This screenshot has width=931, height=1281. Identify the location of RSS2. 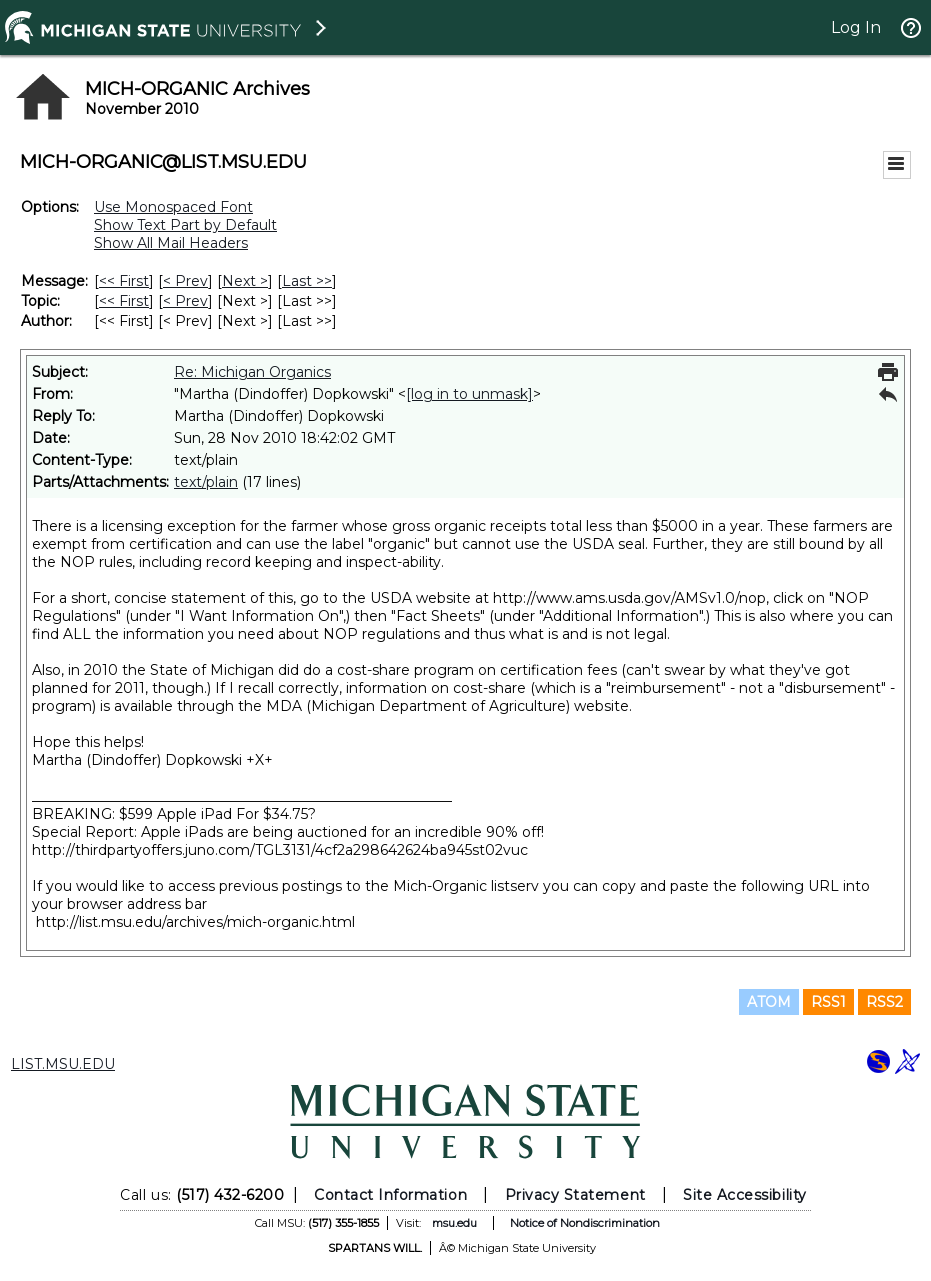
(884, 1002).